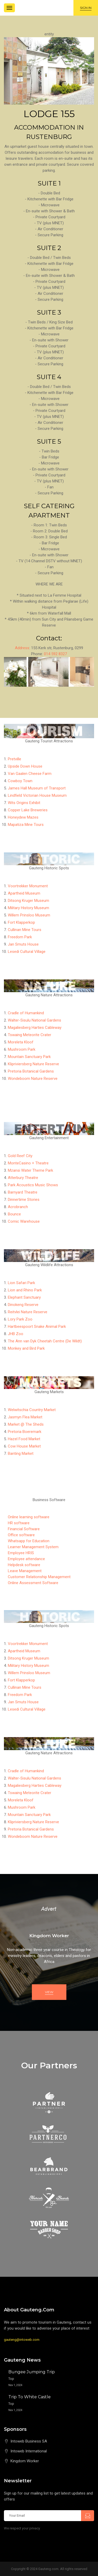 Image resolution: width=98 pixels, height=2576 pixels. I want to click on Welwitschia Country Market, so click(32, 1409).